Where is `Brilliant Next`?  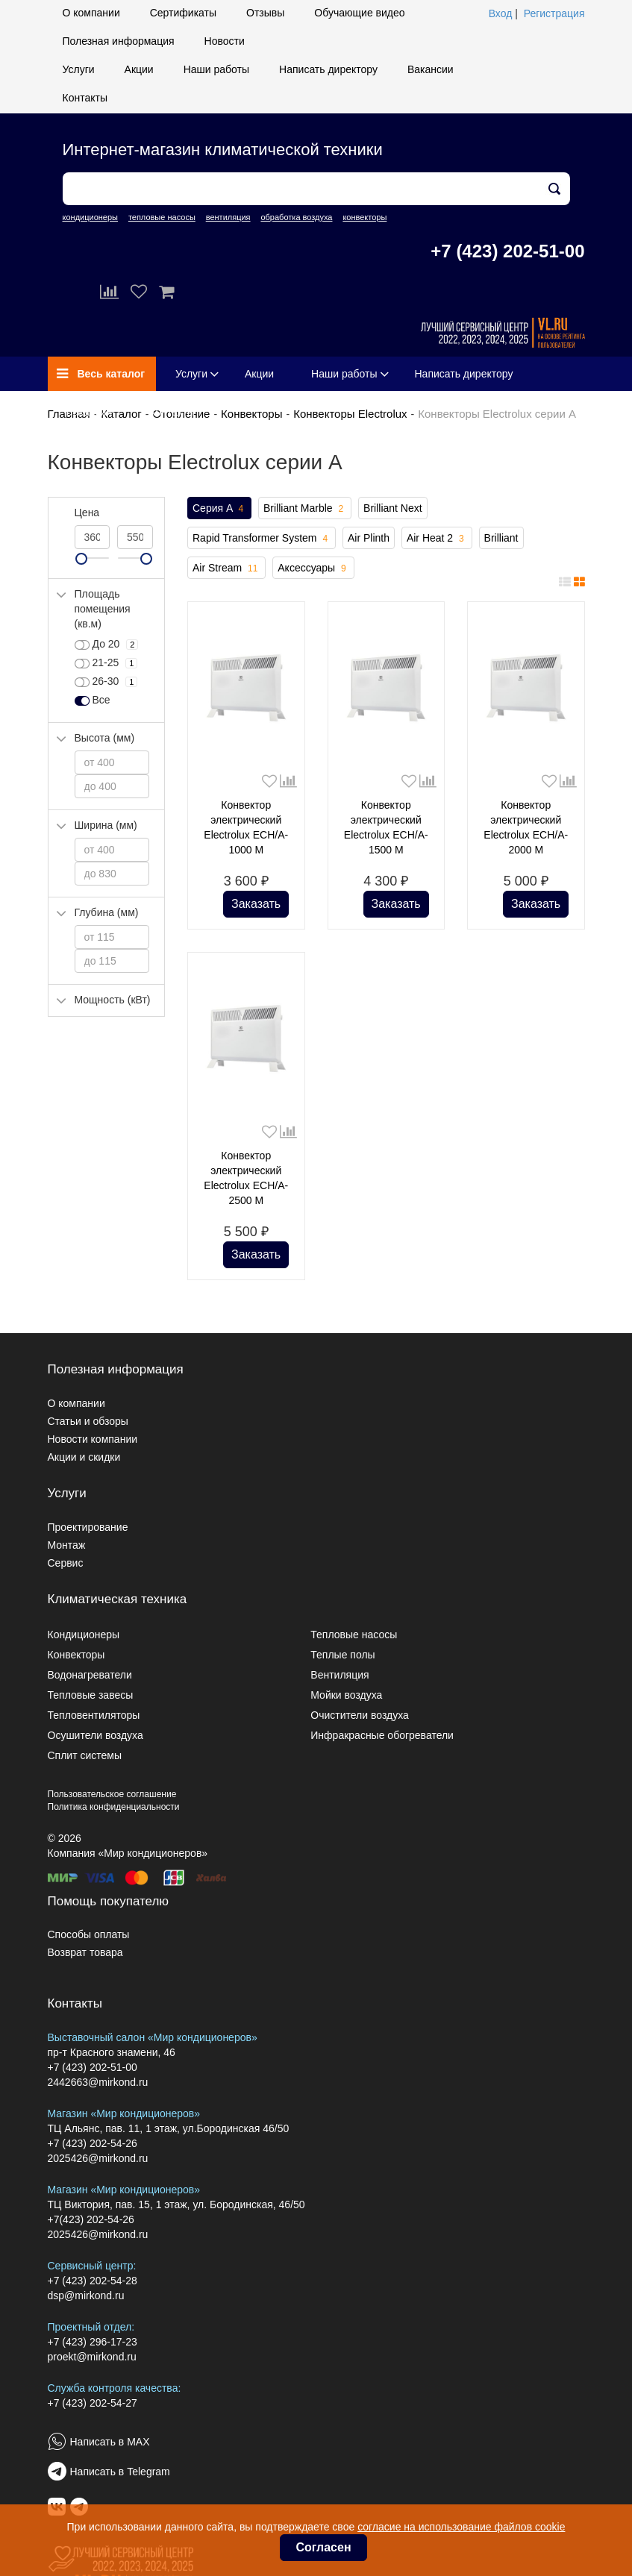
Brilliant Next is located at coordinates (392, 508).